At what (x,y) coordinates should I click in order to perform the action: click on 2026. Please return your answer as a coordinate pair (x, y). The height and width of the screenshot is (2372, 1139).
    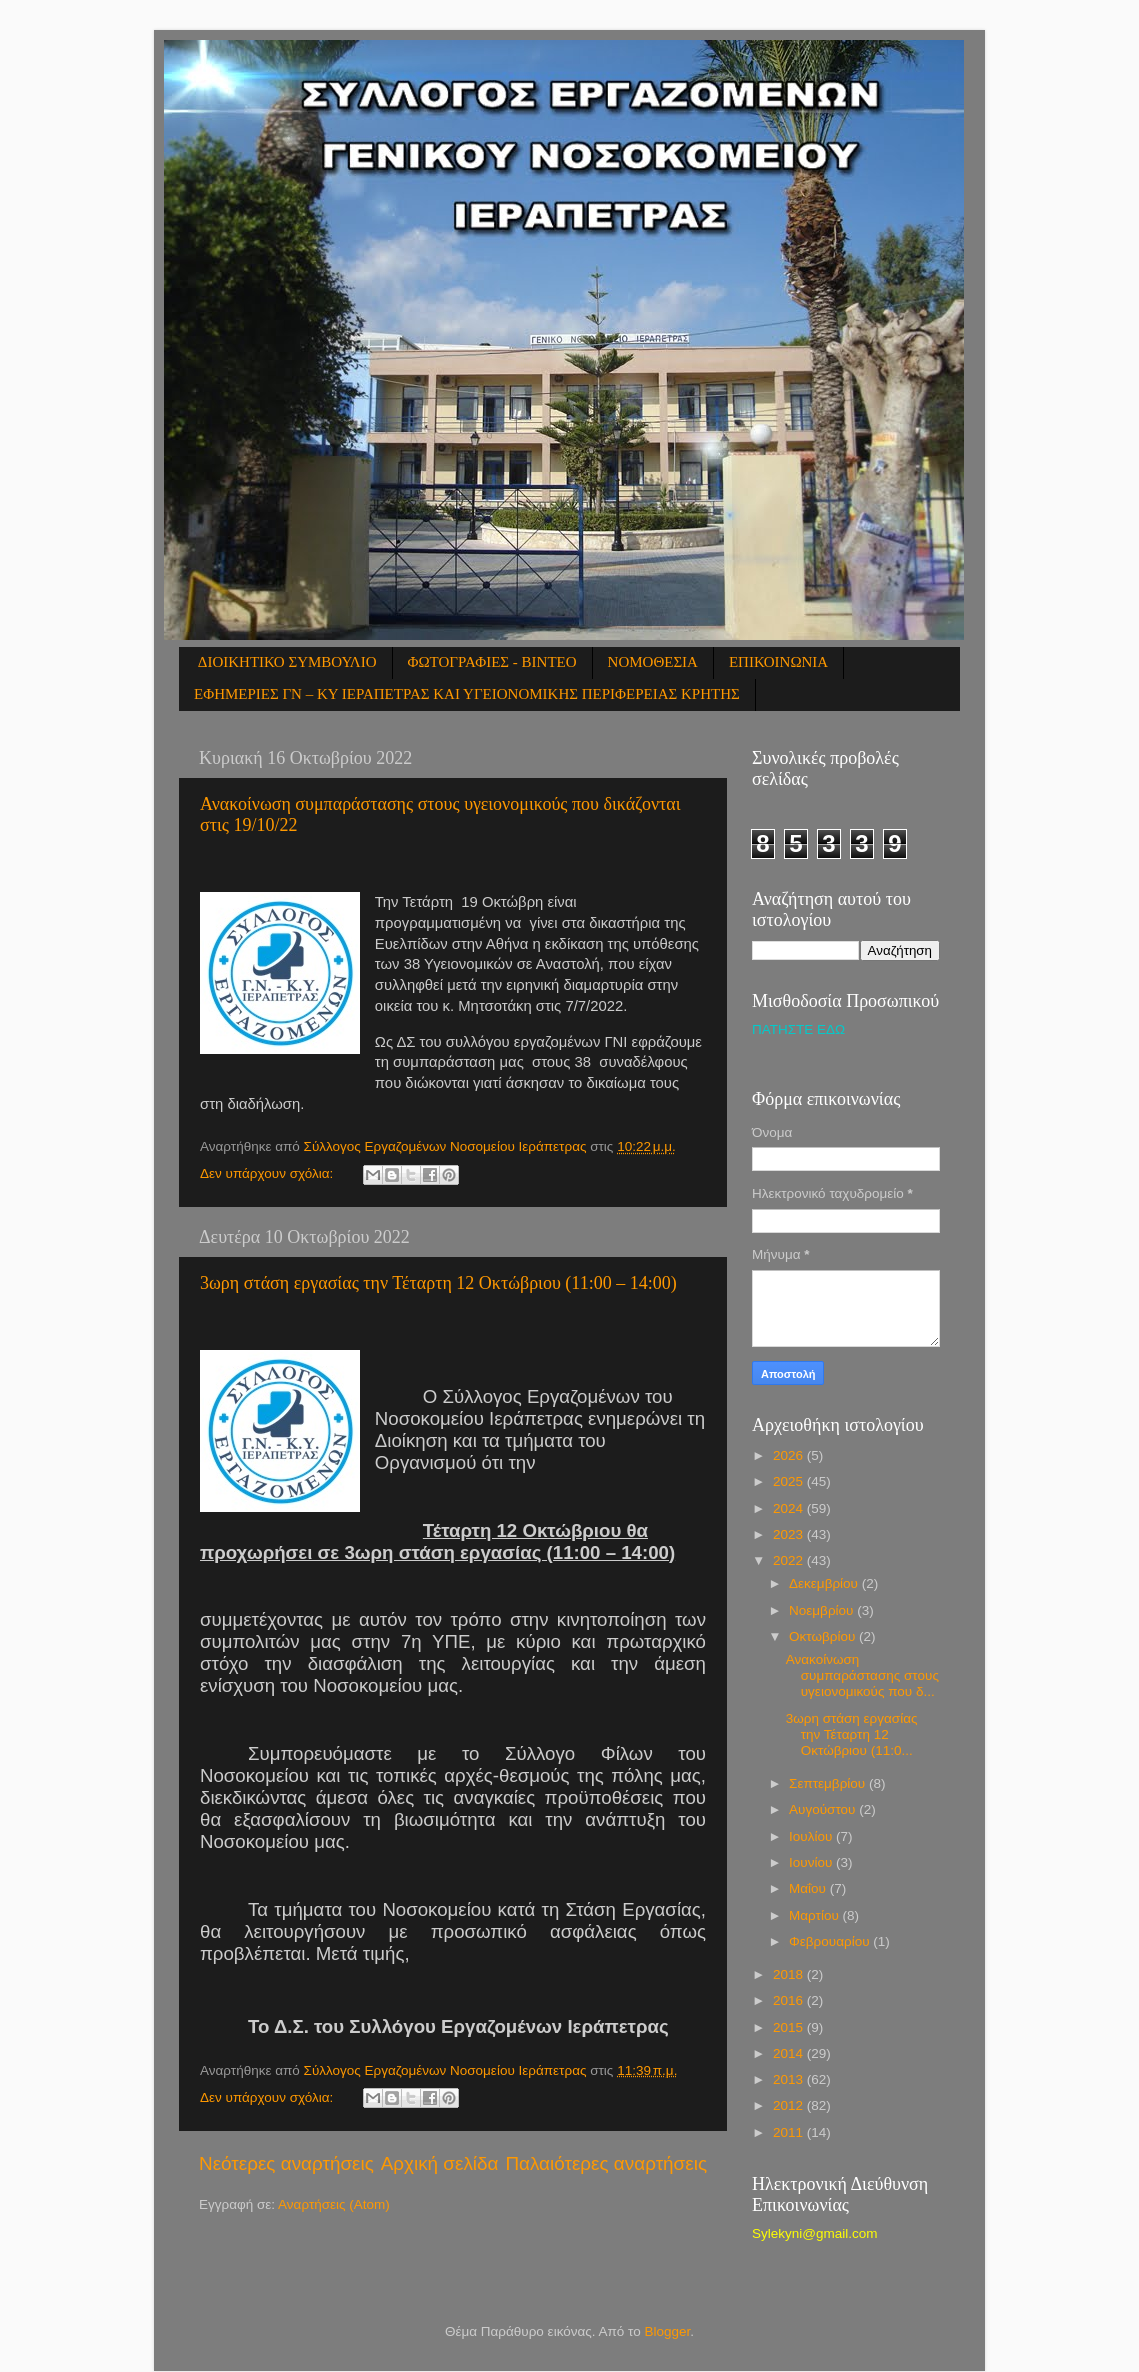
    Looking at the image, I should click on (790, 1455).